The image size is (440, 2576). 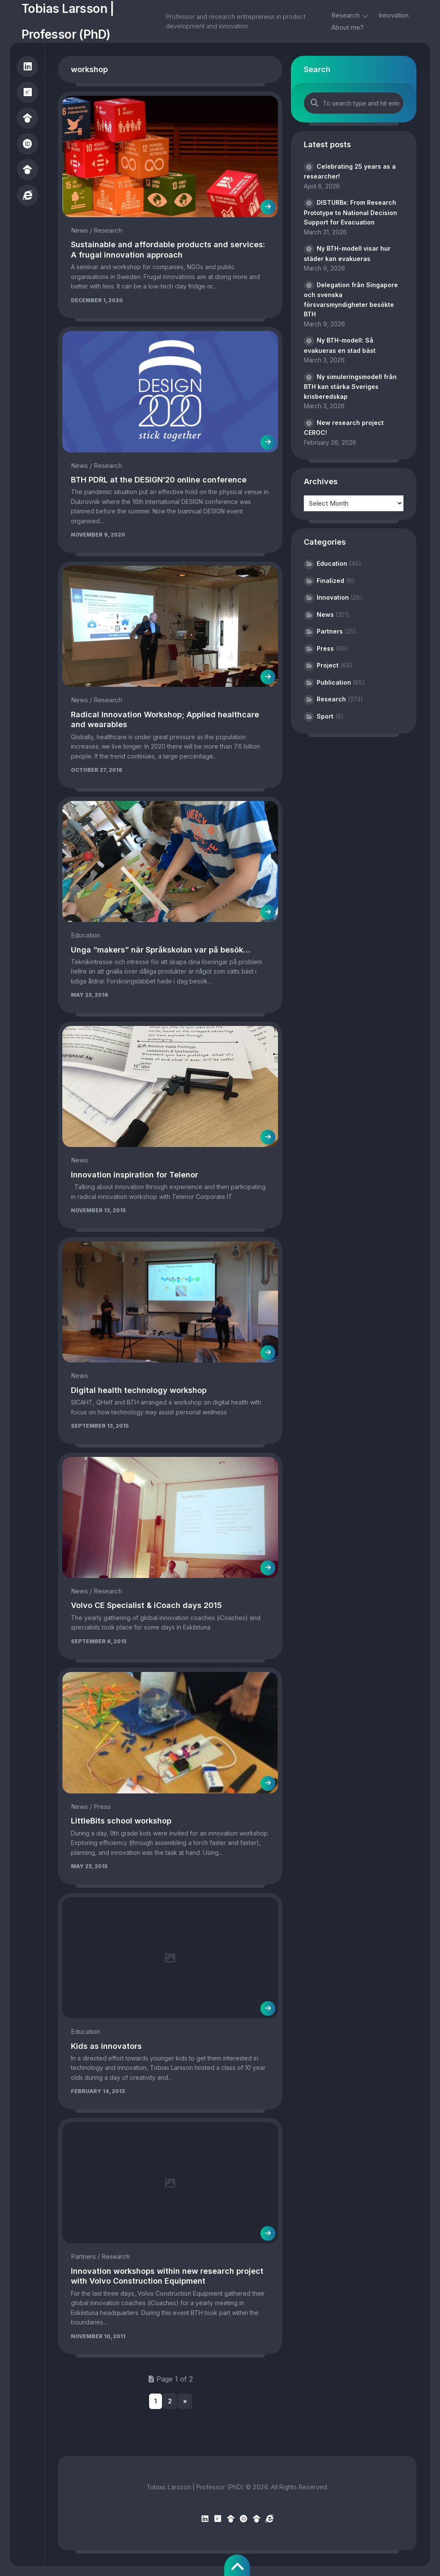 What do you see at coordinates (83, 2256) in the screenshot?
I see `Partners` at bounding box center [83, 2256].